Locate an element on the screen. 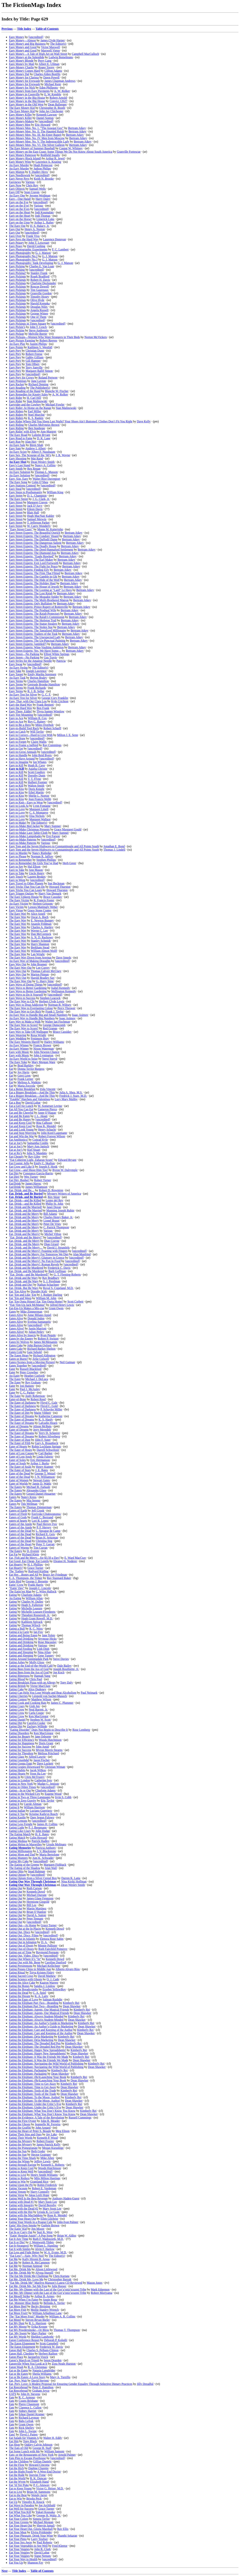 This screenshot has height=2576, width=240. Robert Arnold is located at coordinates (58, 97).